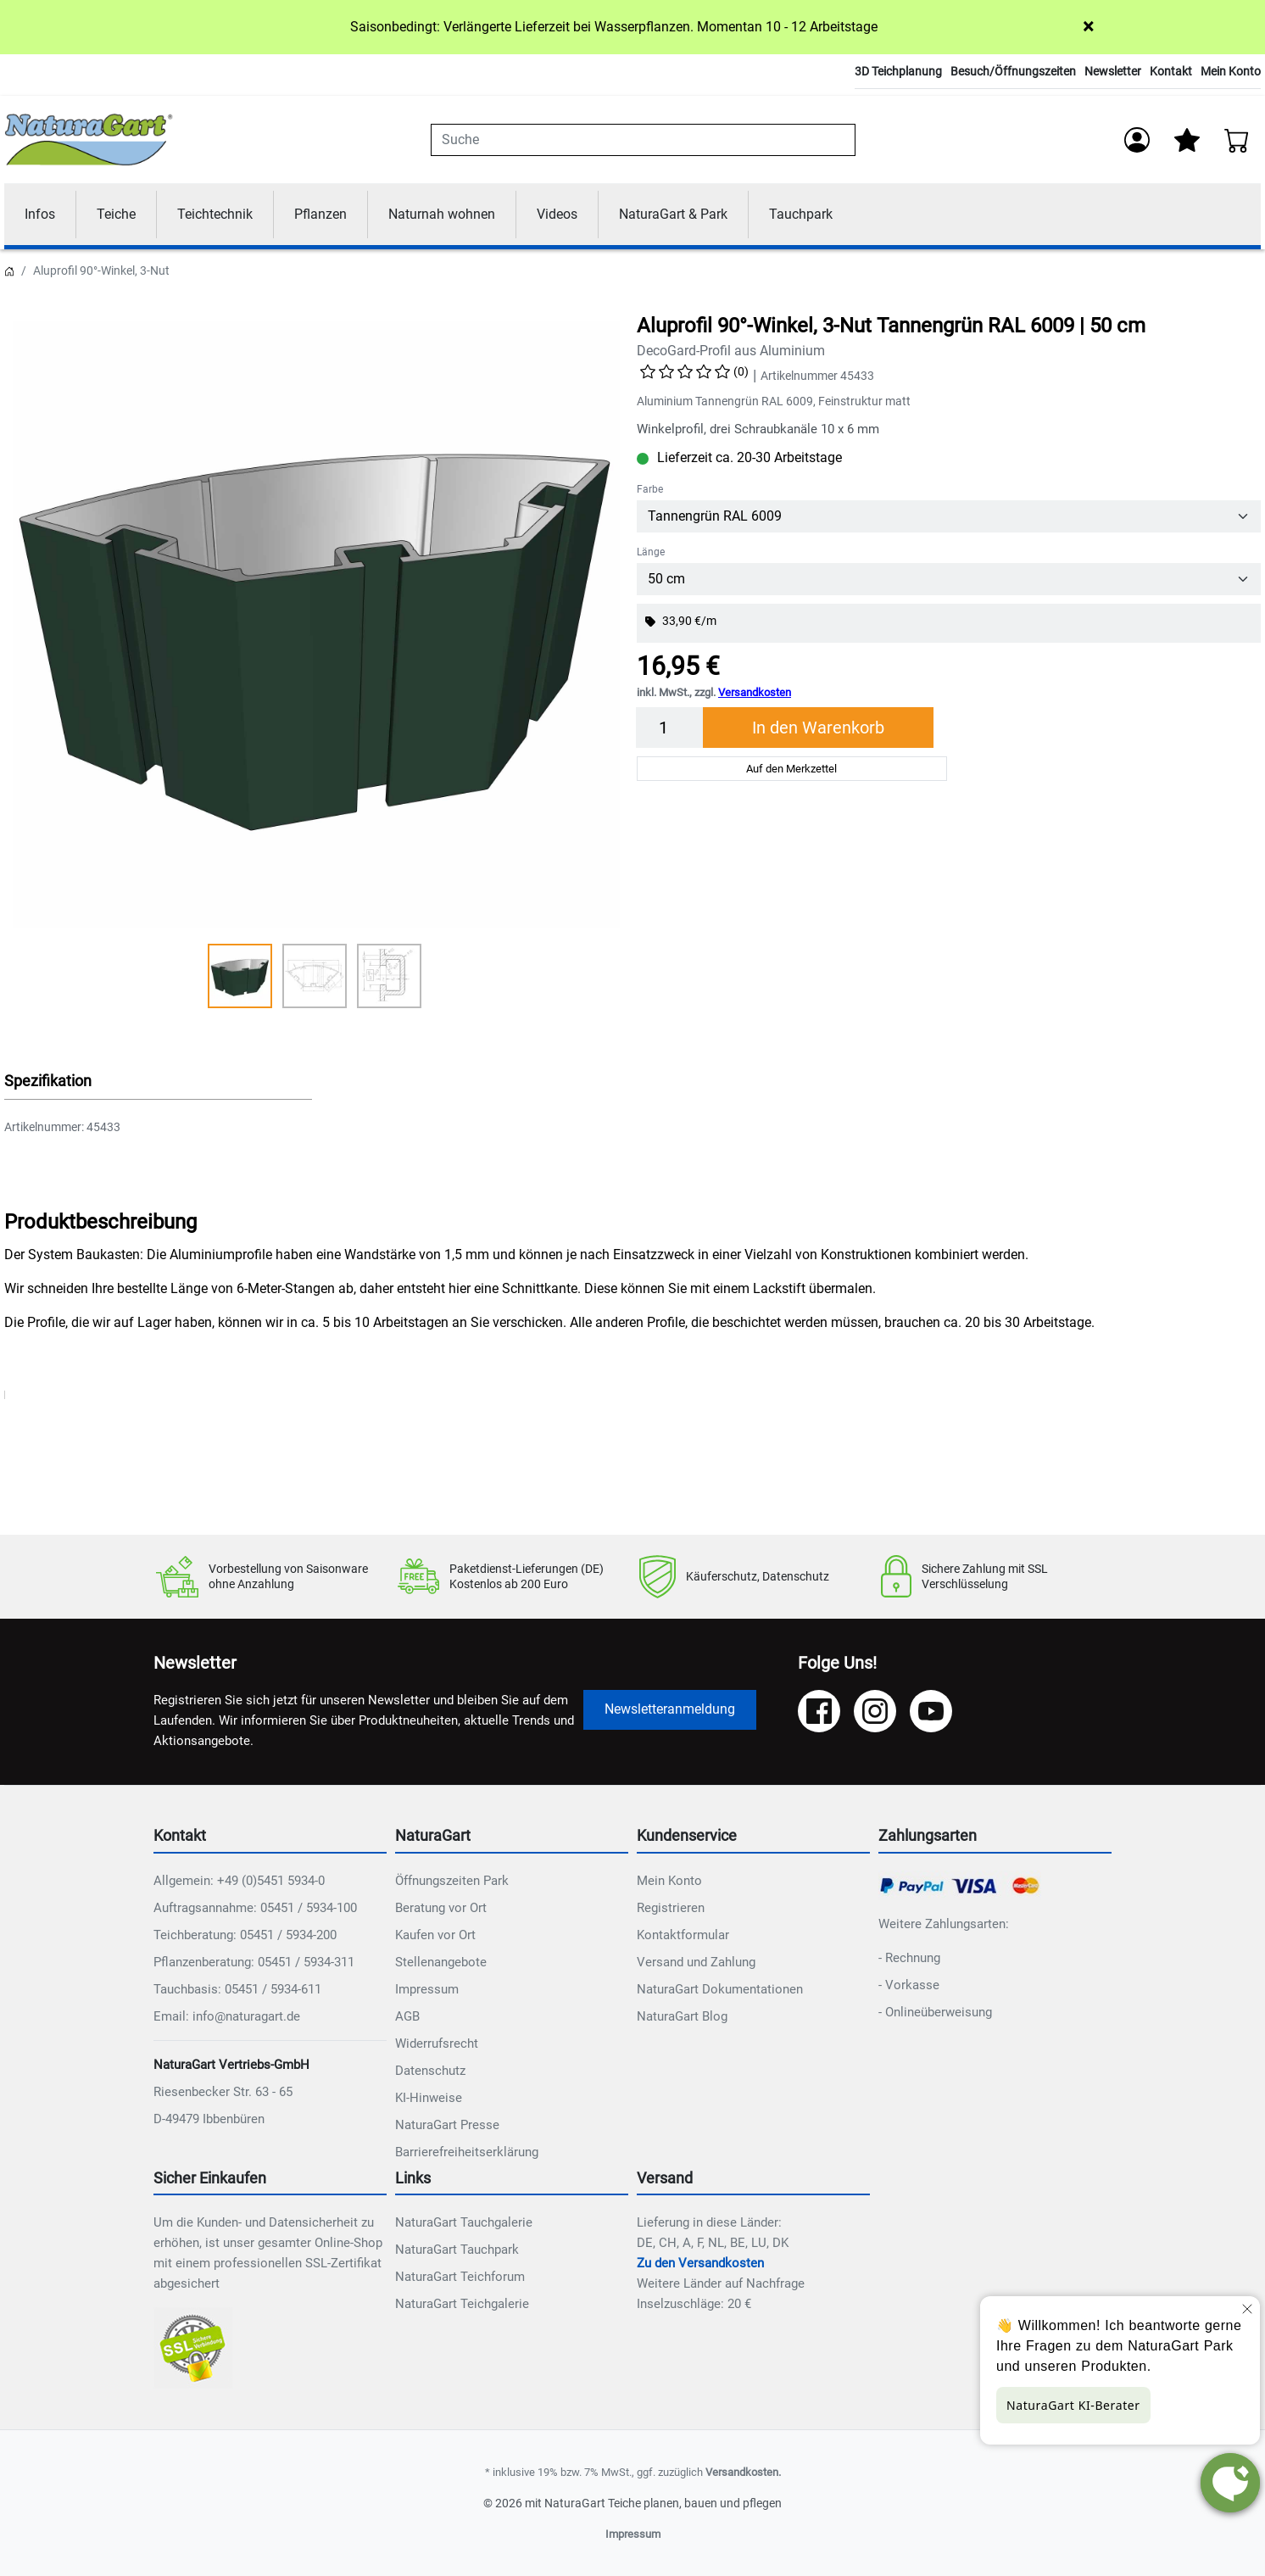 This screenshot has height=2576, width=1265. Describe the element at coordinates (898, 71) in the screenshot. I see `3D Teichplanung` at that location.